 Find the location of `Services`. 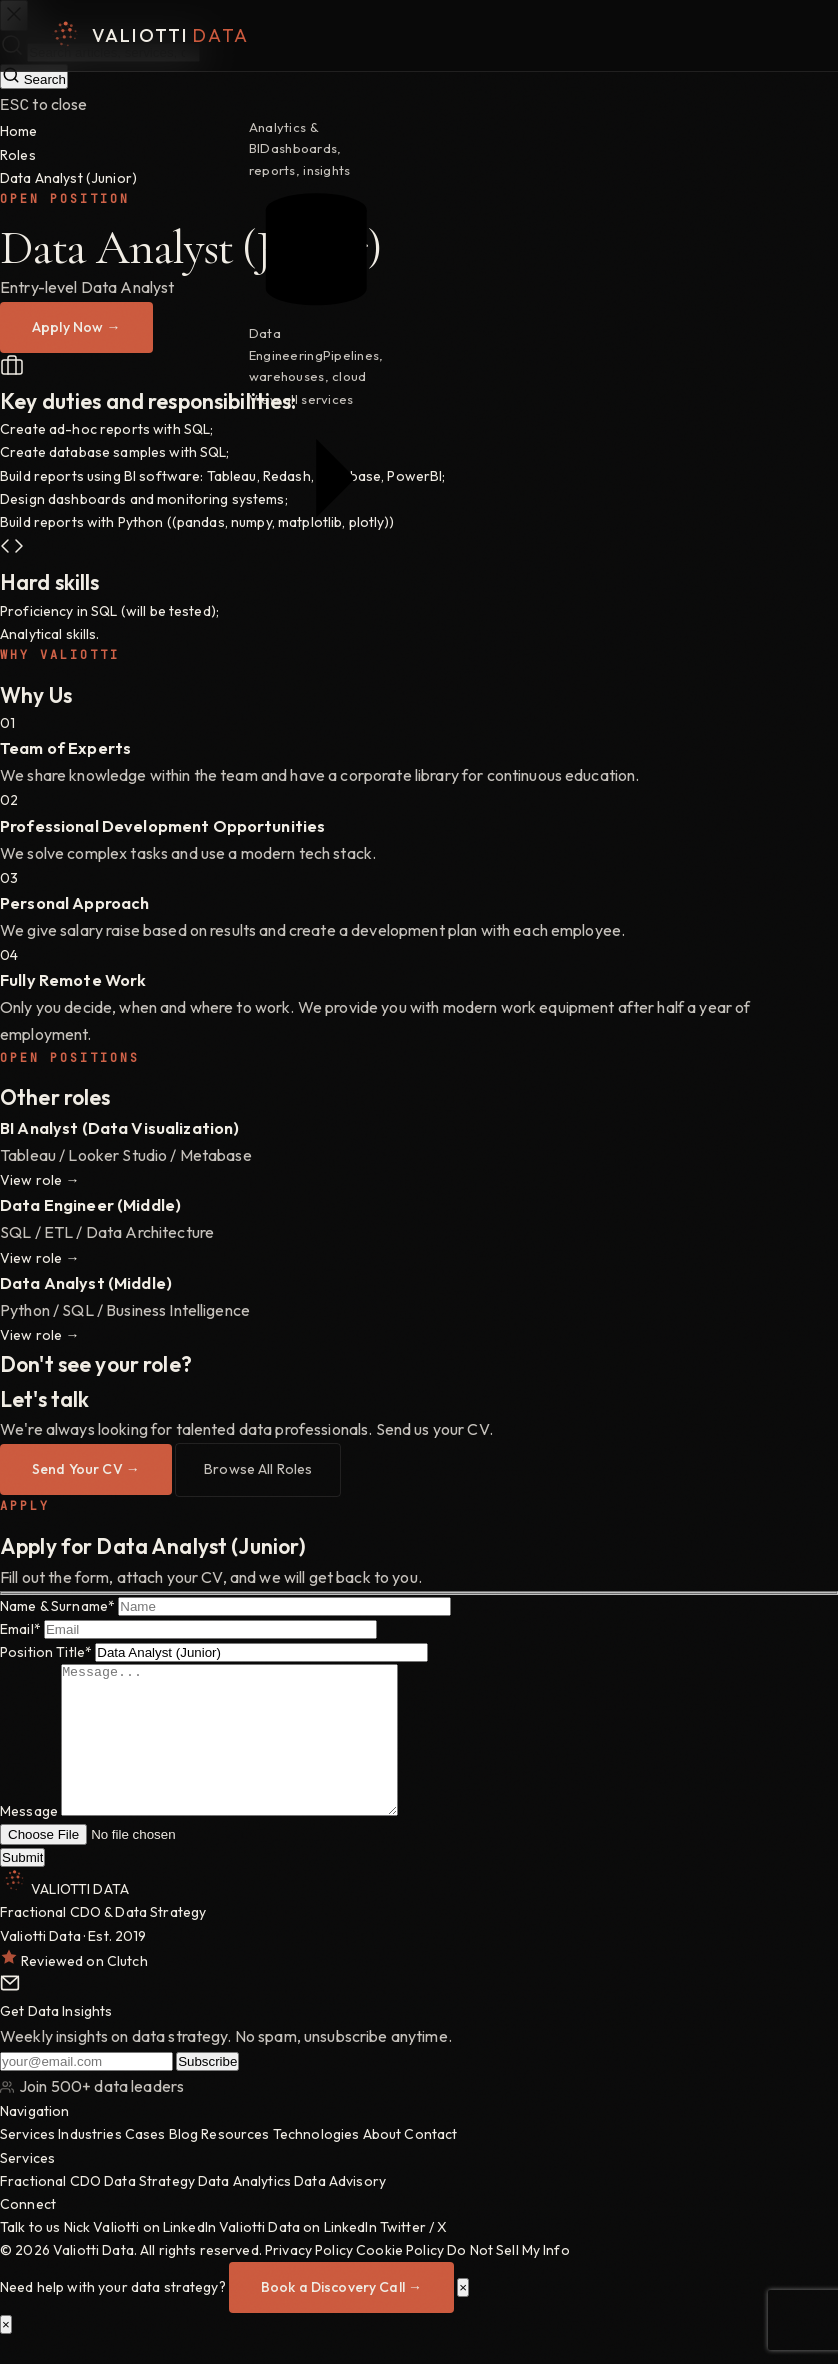

Services is located at coordinates (27, 2162).